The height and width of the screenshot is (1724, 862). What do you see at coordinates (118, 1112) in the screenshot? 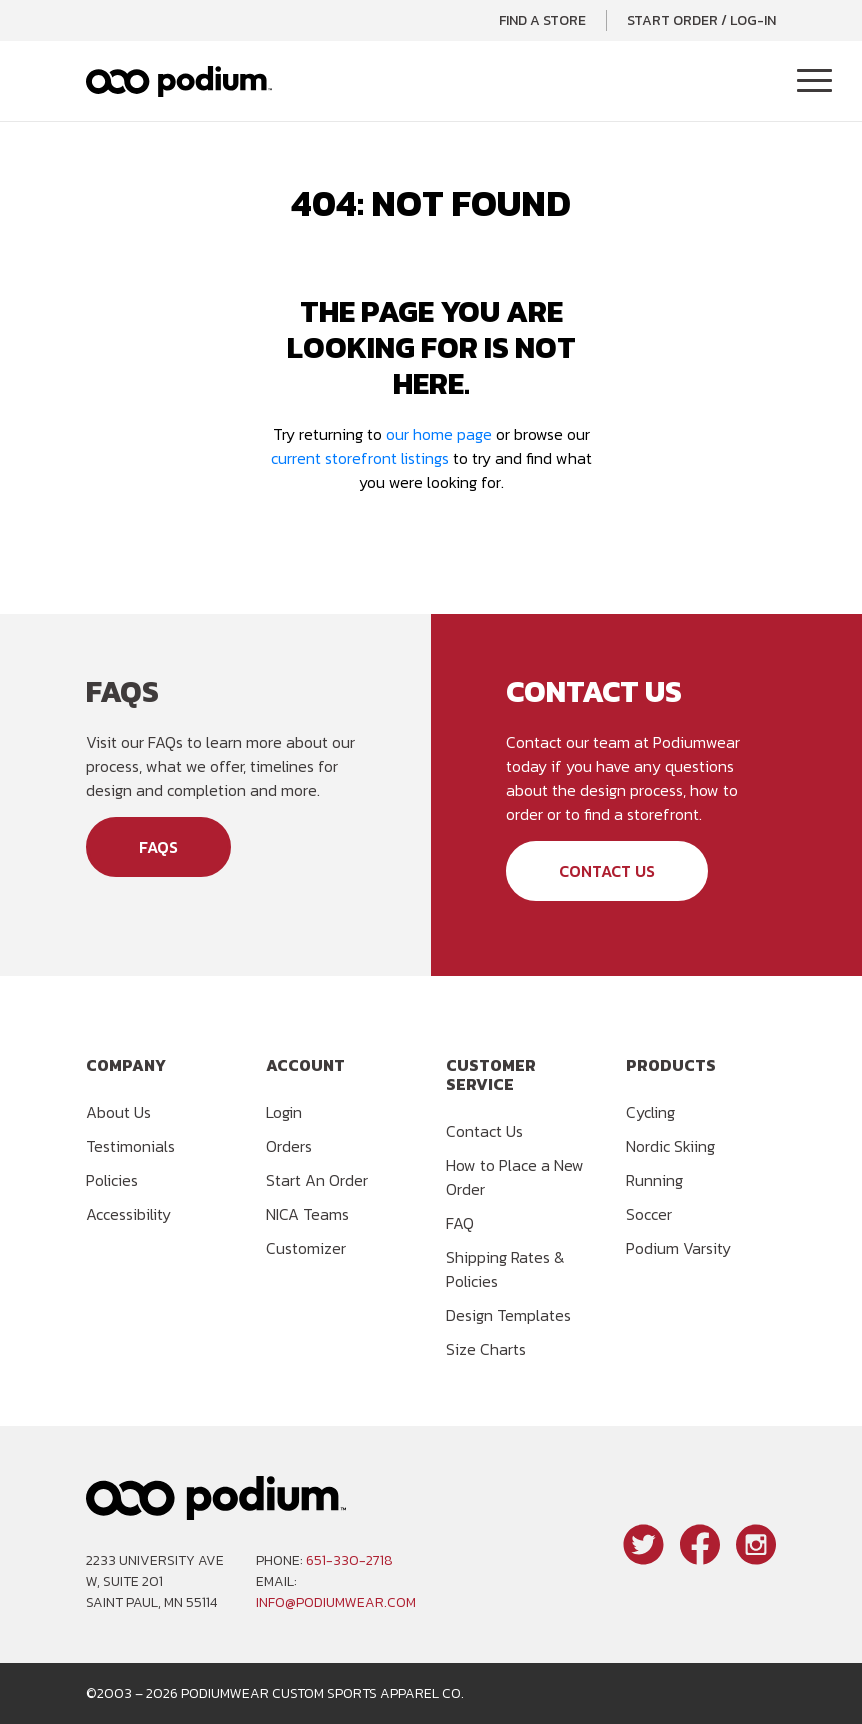
I see `About Us` at bounding box center [118, 1112].